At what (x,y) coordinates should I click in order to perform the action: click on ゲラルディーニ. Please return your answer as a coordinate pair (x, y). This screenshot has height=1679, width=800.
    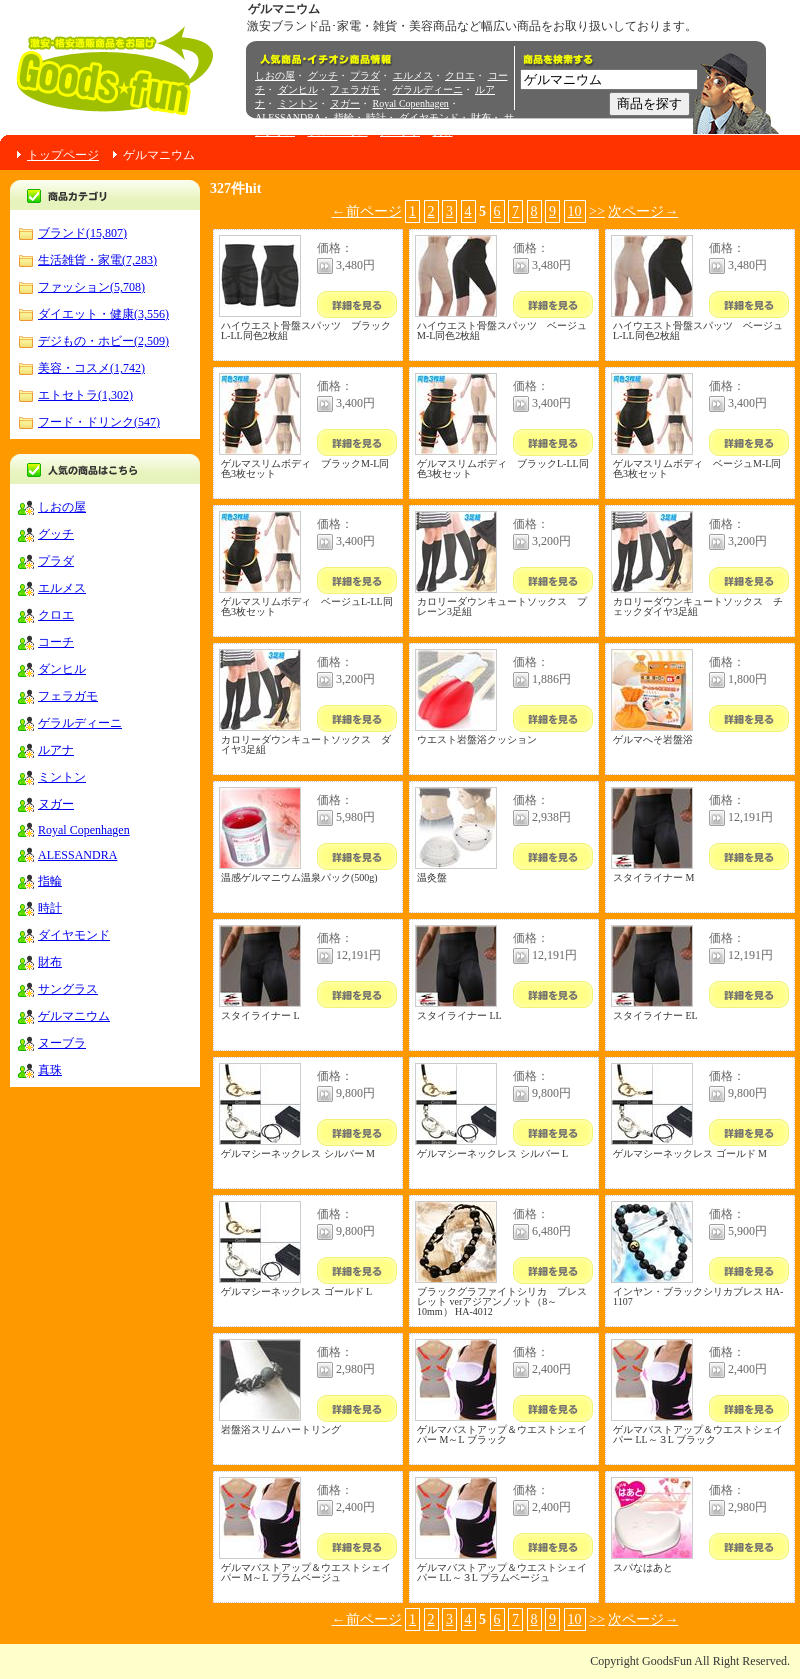
    Looking at the image, I should click on (428, 89).